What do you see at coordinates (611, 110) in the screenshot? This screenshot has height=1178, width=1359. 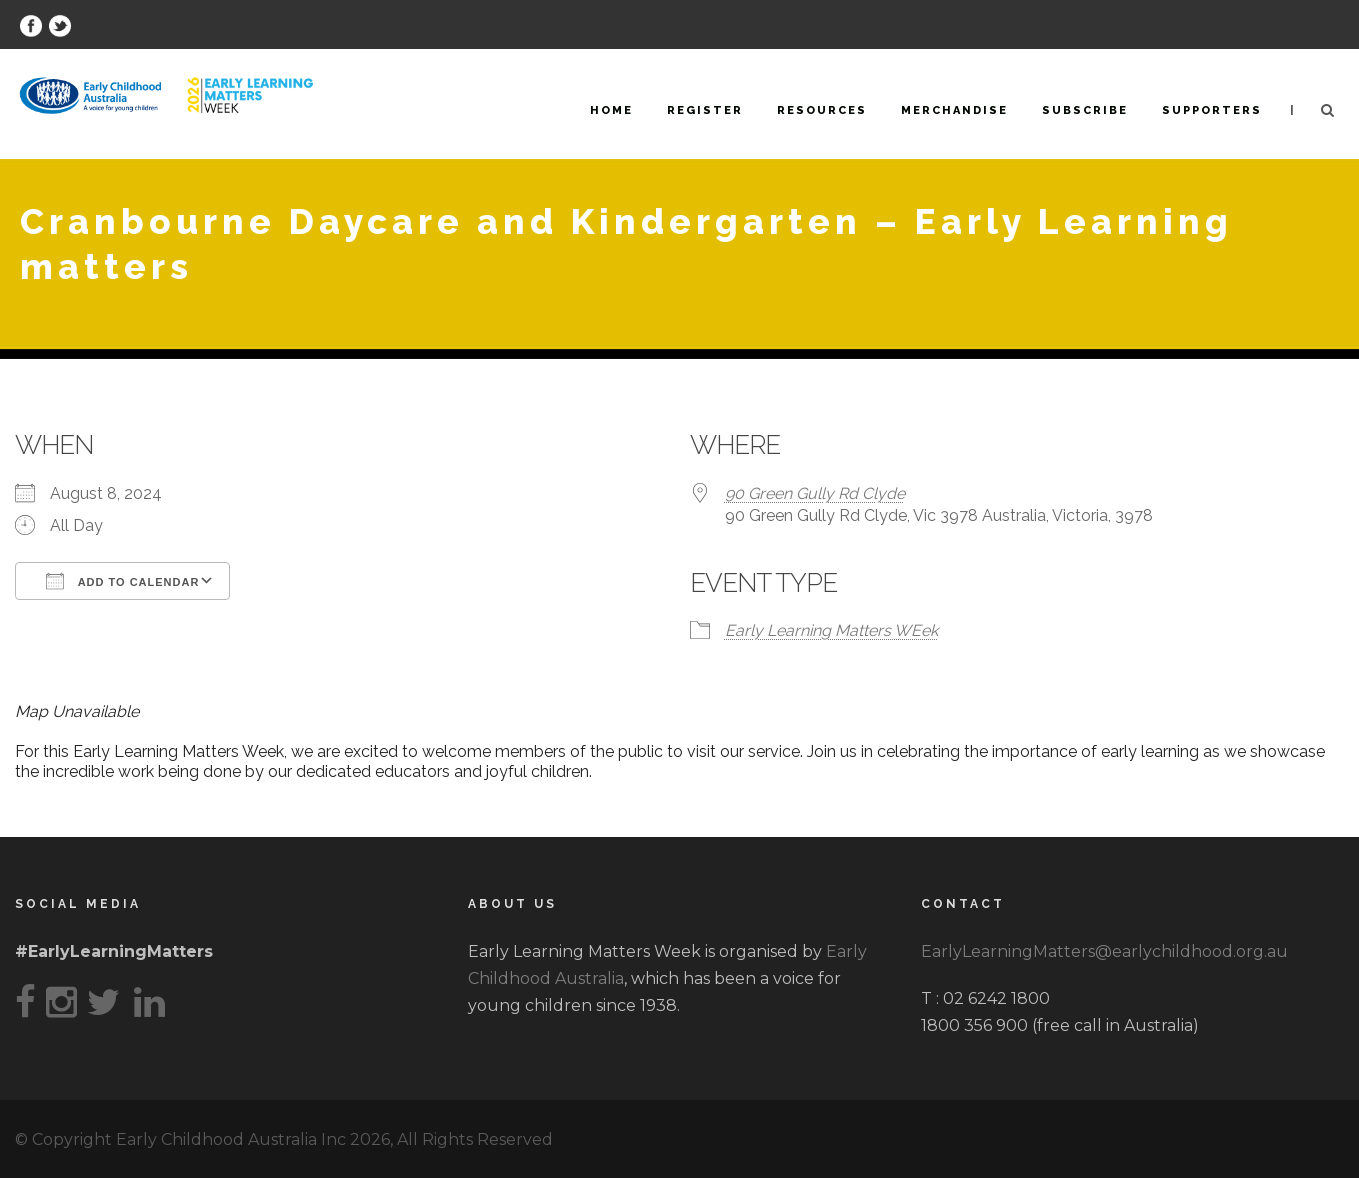 I see `Home` at bounding box center [611, 110].